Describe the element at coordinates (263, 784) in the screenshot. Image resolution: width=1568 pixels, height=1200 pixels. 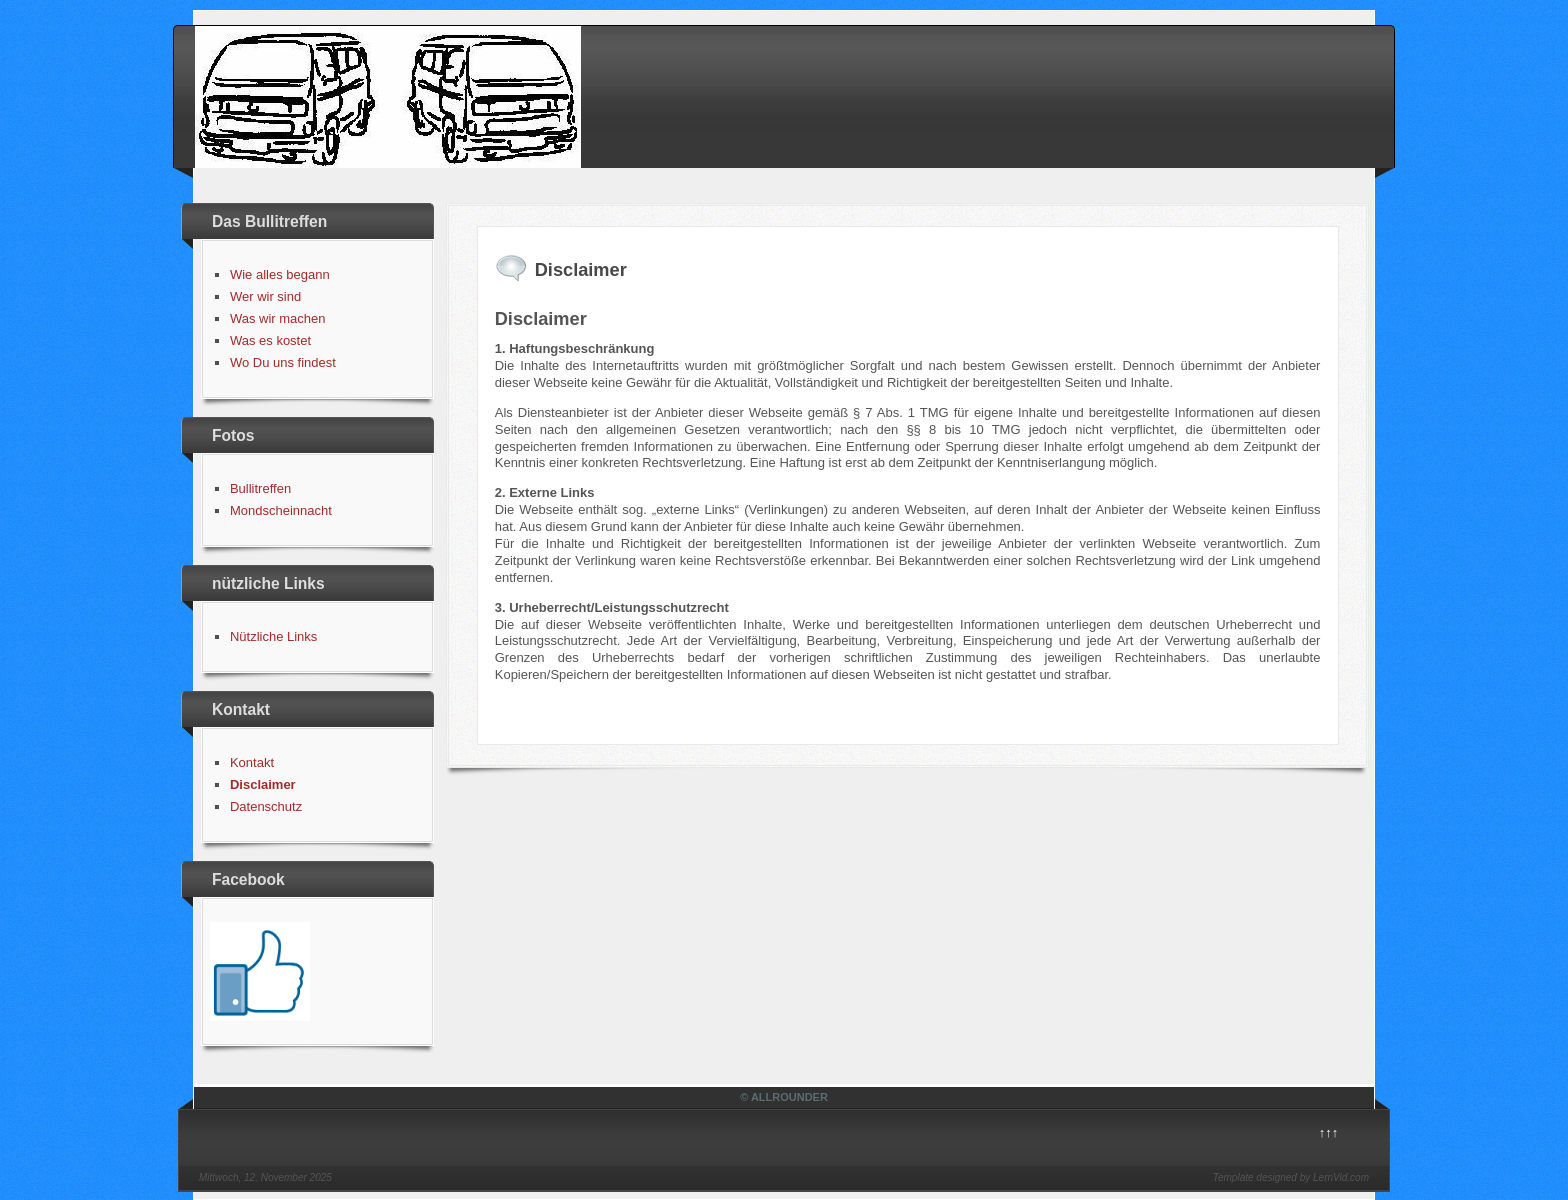
I see `Disclaimer` at that location.